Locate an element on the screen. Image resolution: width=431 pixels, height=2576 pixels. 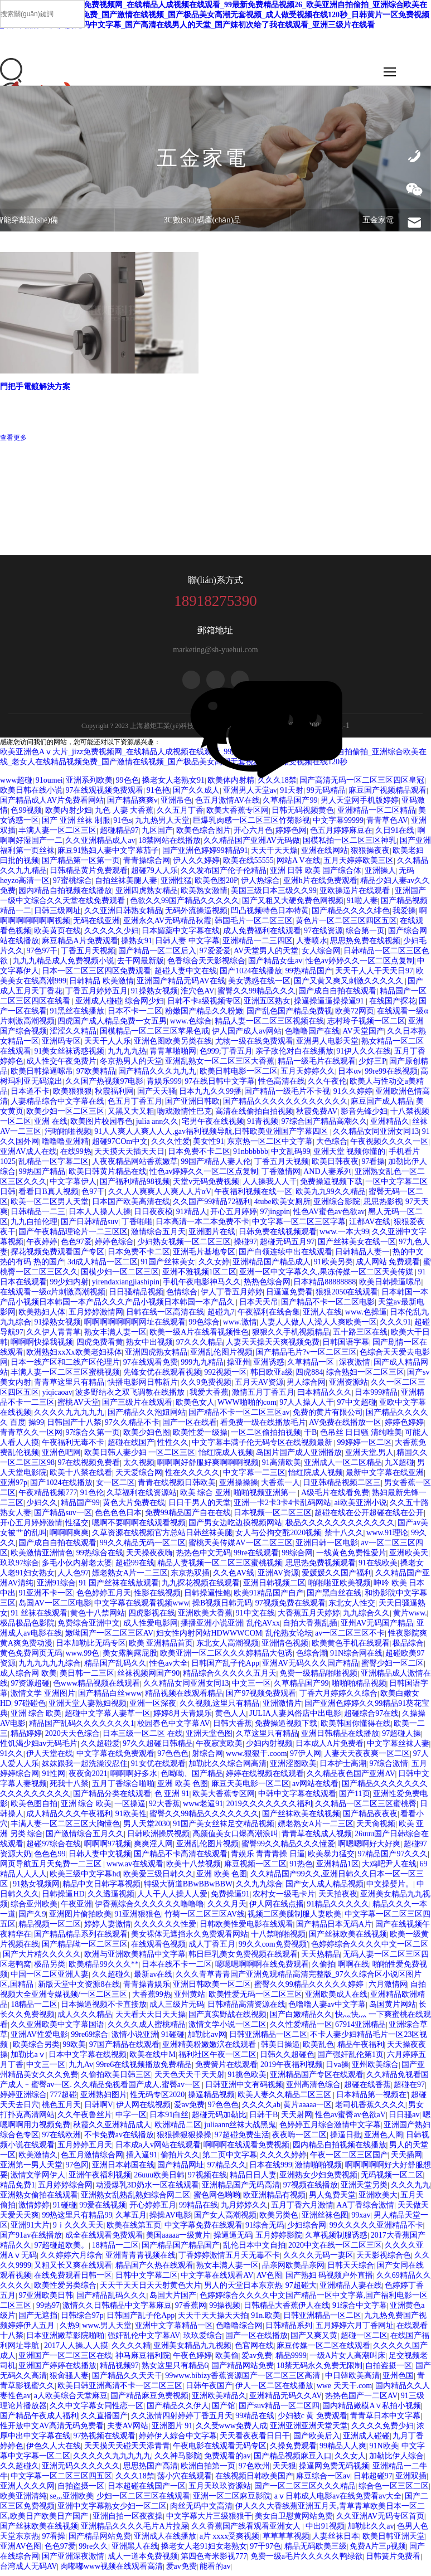
夜夜肏2021 is located at coordinates (88, 1778).